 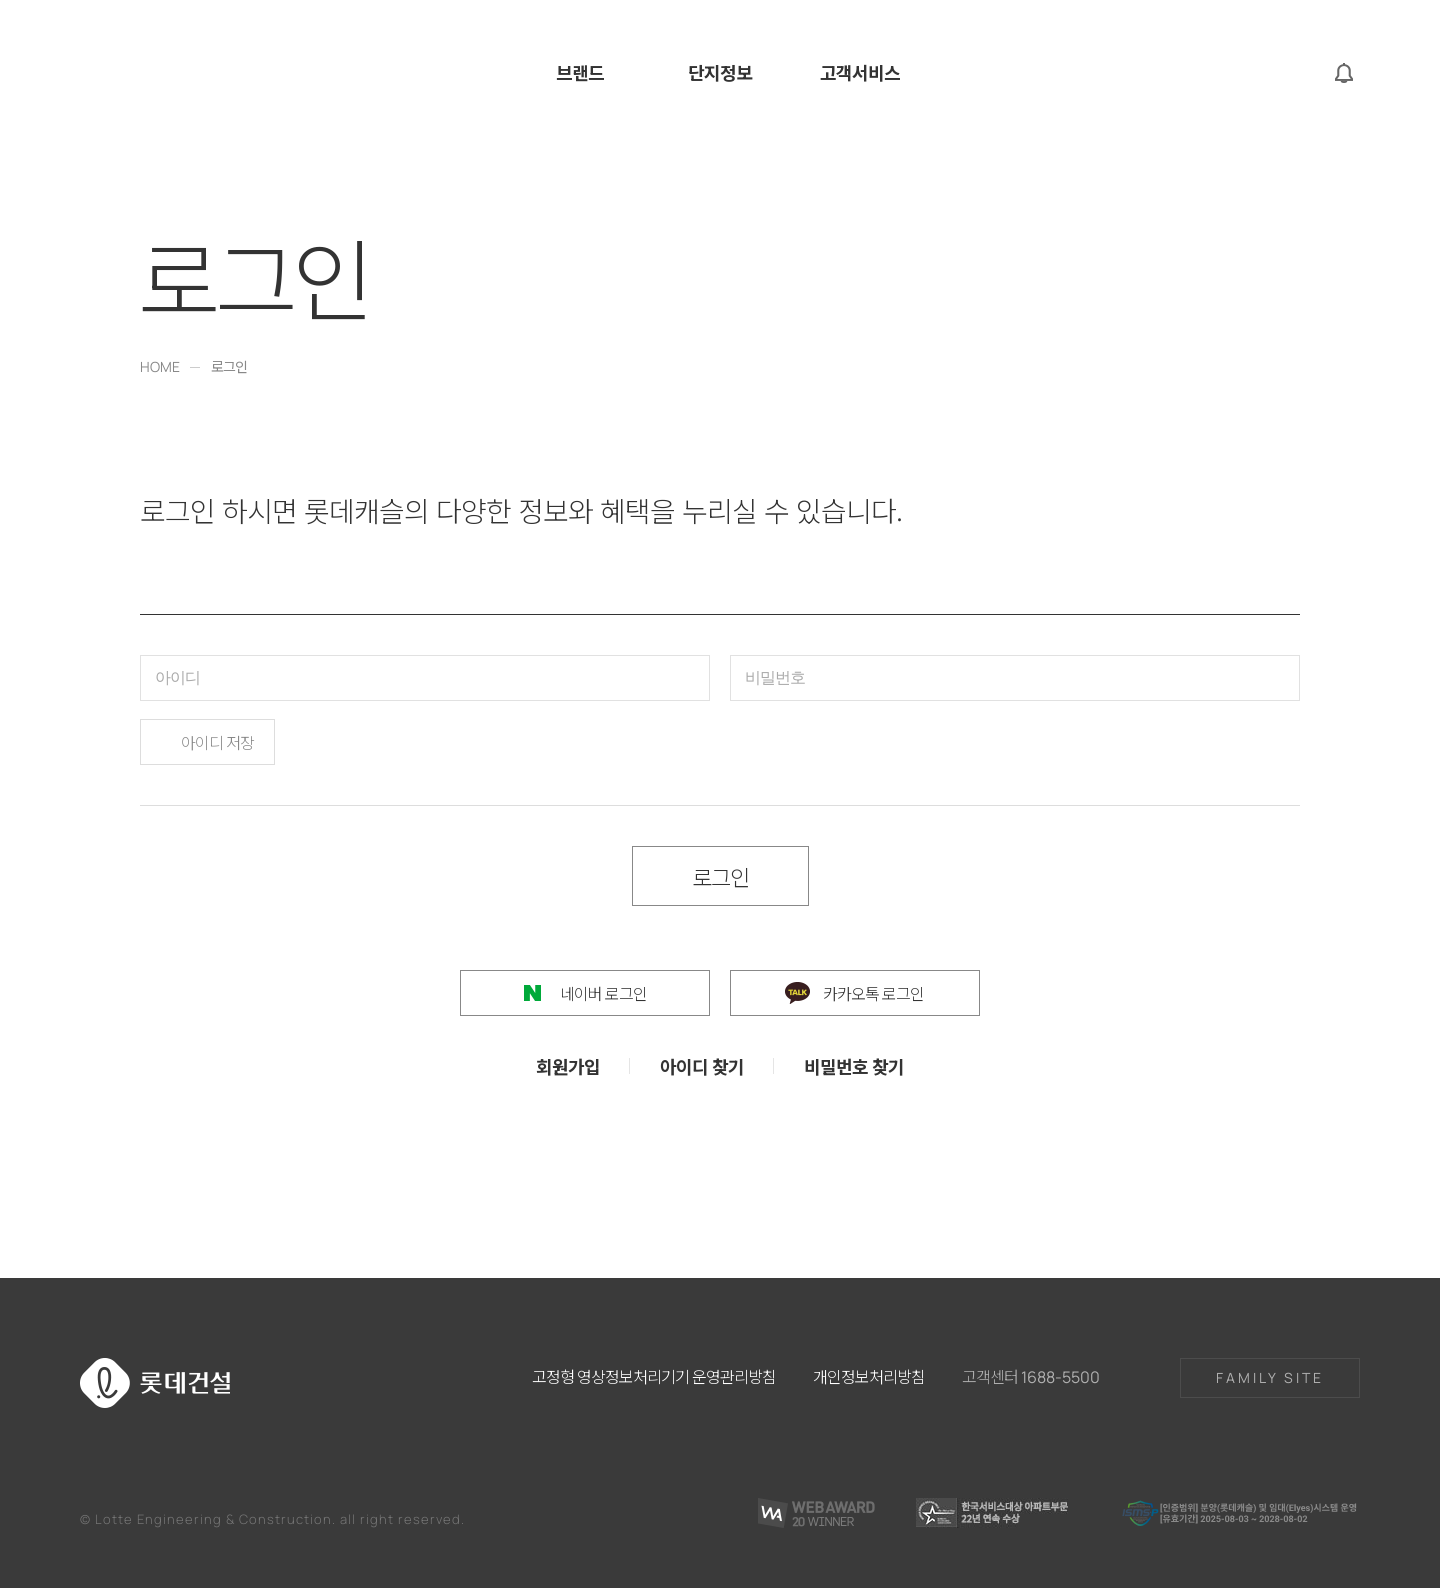 What do you see at coordinates (580, 73) in the screenshot?
I see `브랜드` at bounding box center [580, 73].